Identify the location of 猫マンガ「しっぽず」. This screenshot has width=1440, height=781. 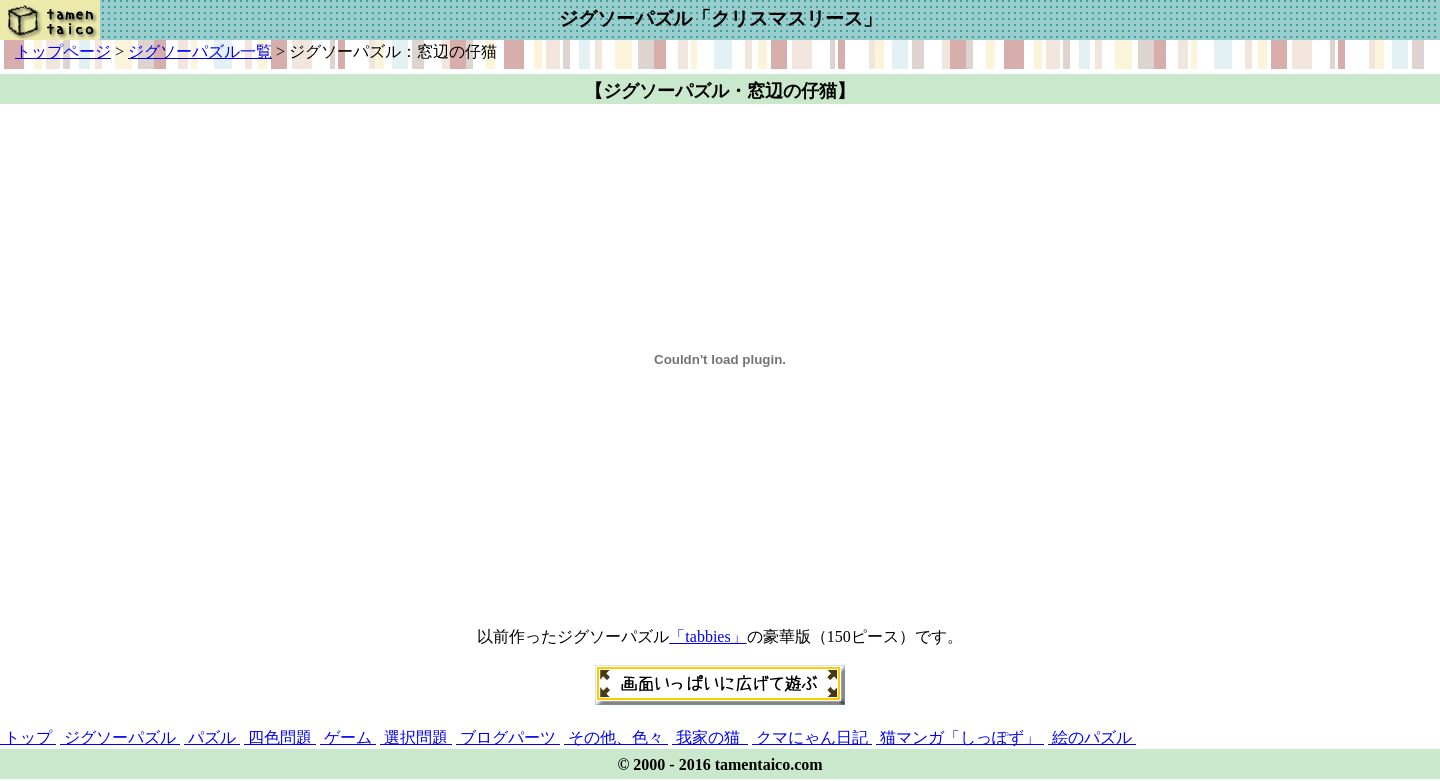
(960, 737).